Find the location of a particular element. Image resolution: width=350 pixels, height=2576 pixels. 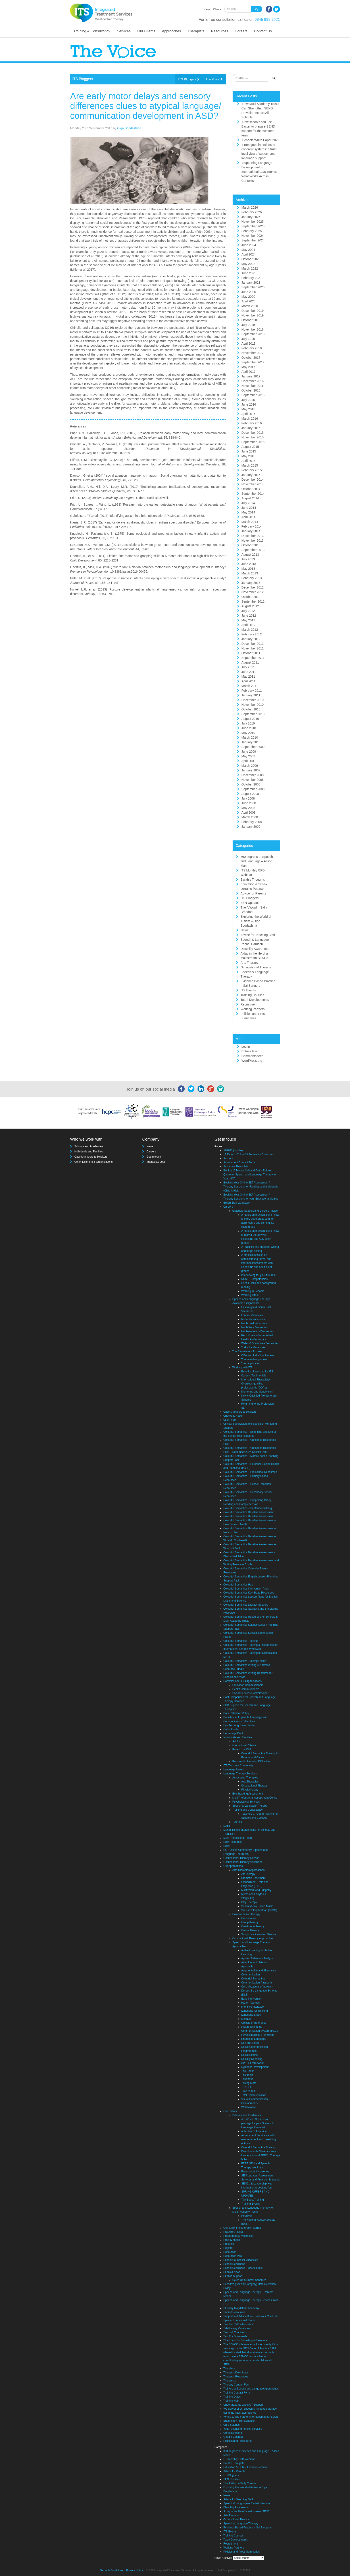

Education Commissioners is located at coordinates (247, 1685).